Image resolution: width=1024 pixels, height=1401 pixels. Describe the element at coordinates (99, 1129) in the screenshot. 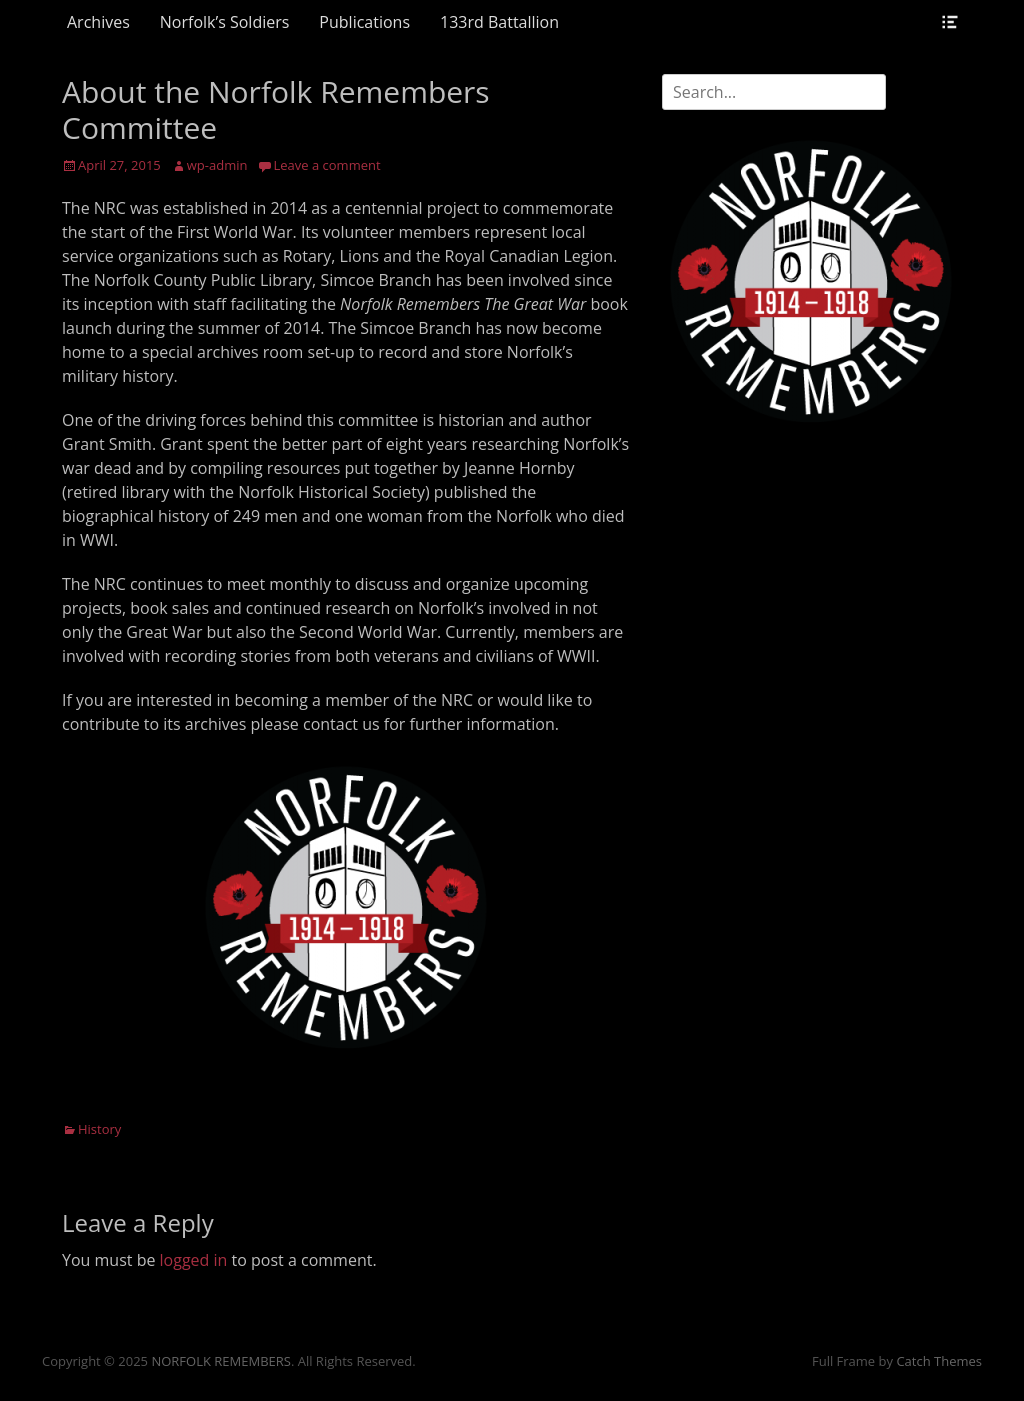

I see `History` at that location.